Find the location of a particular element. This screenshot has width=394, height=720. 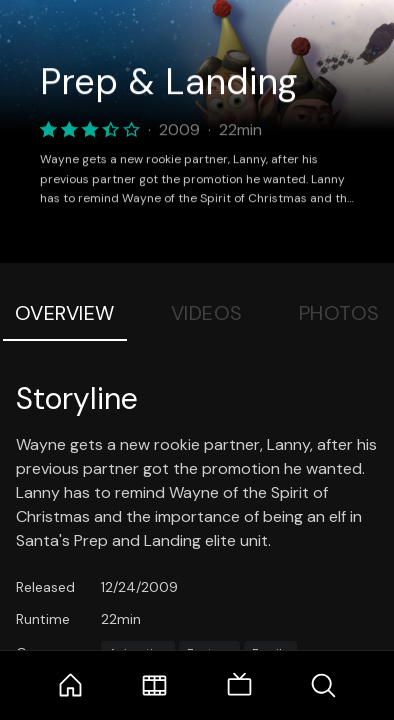

Videos is located at coordinates (207, 313).